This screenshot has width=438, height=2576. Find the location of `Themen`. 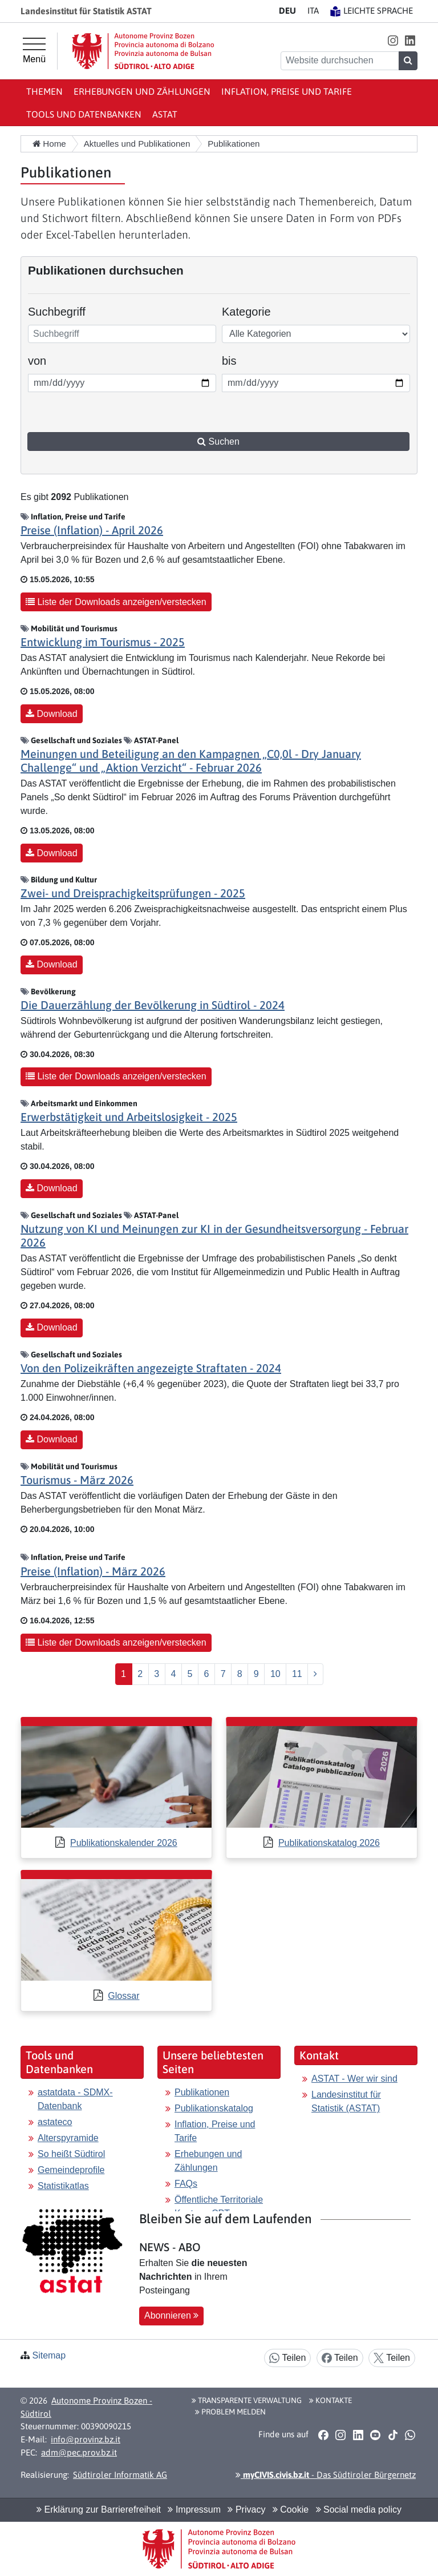

Themen is located at coordinates (44, 91).